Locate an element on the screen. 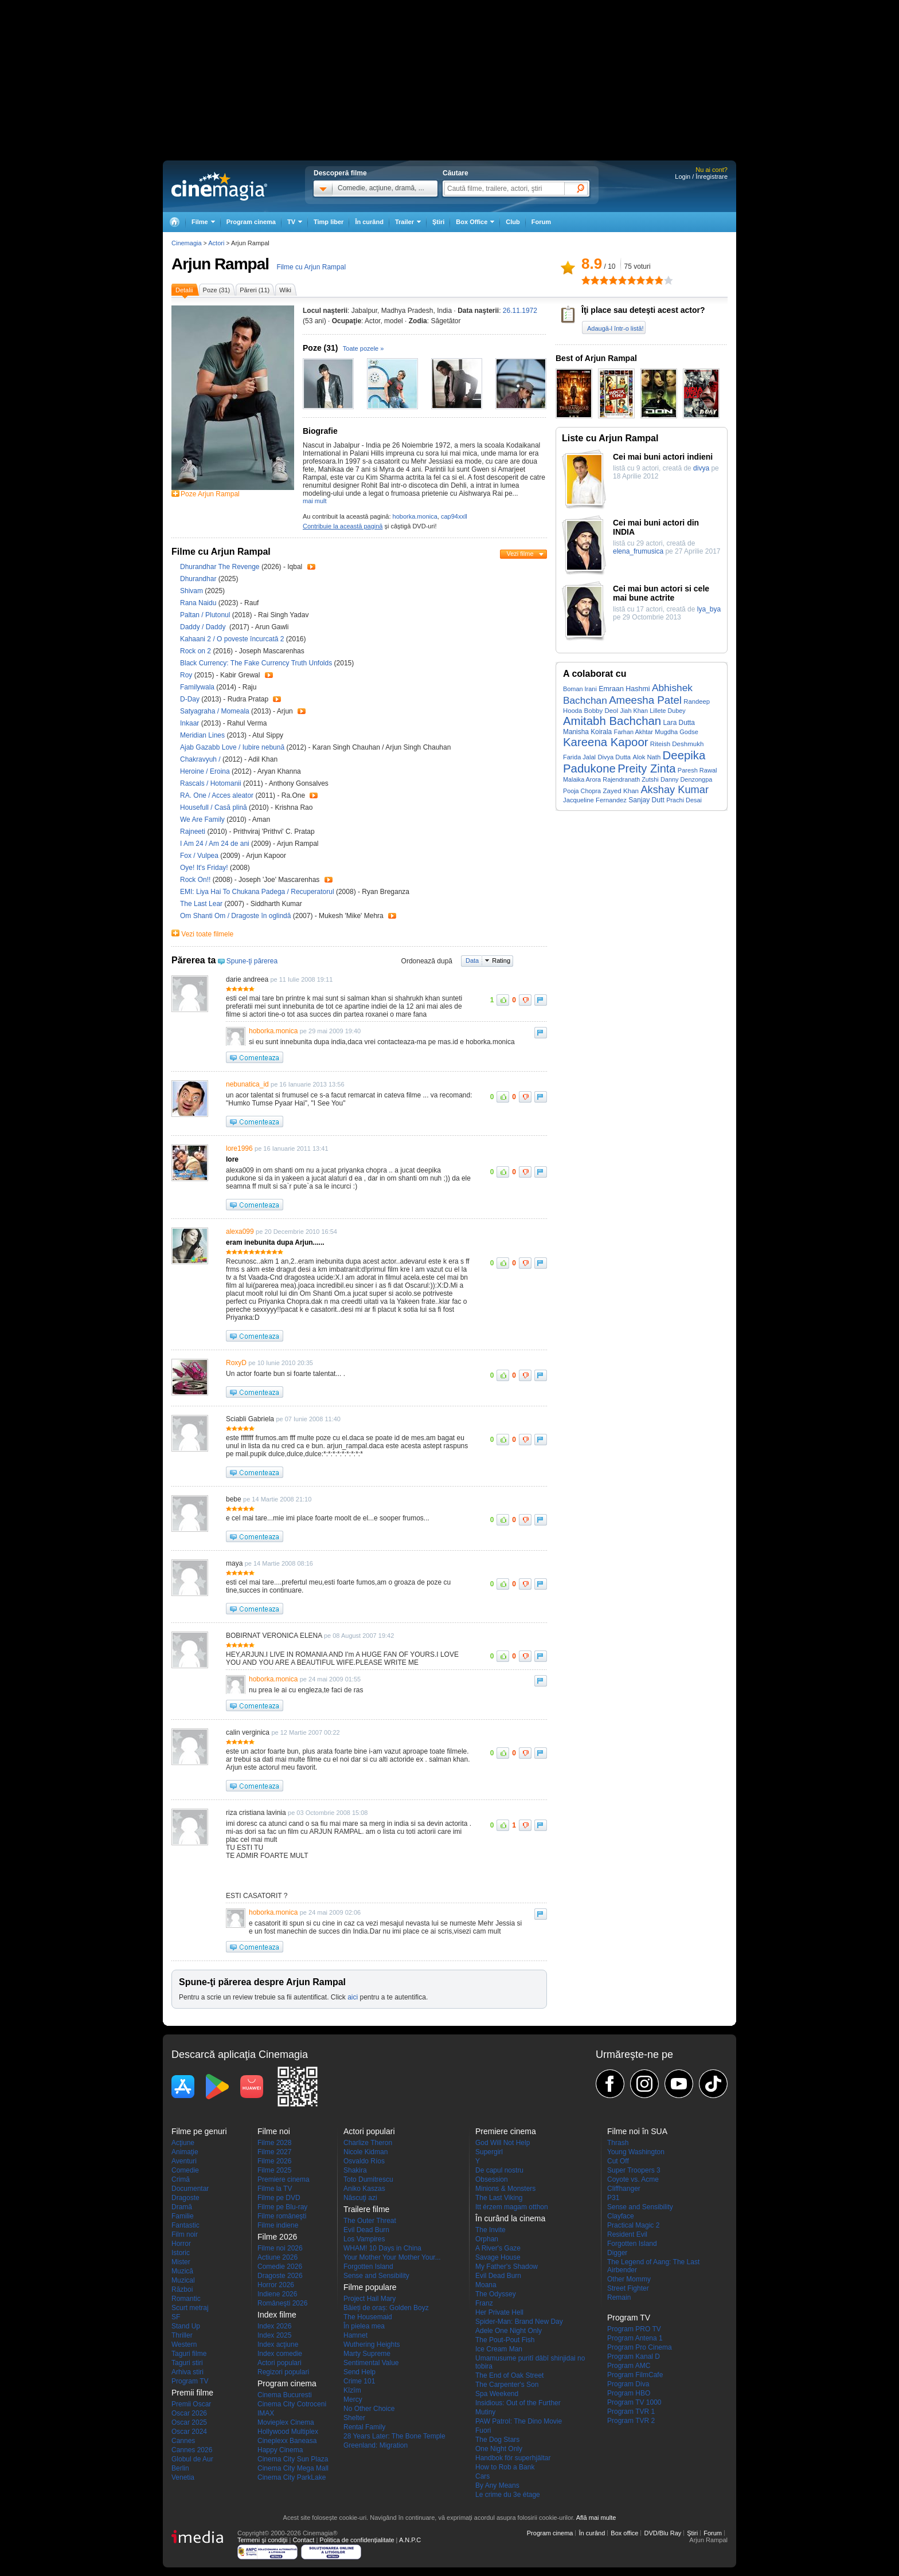 Image resolution: width=899 pixels, height=2576 pixels. Lara Dutta is located at coordinates (679, 723).